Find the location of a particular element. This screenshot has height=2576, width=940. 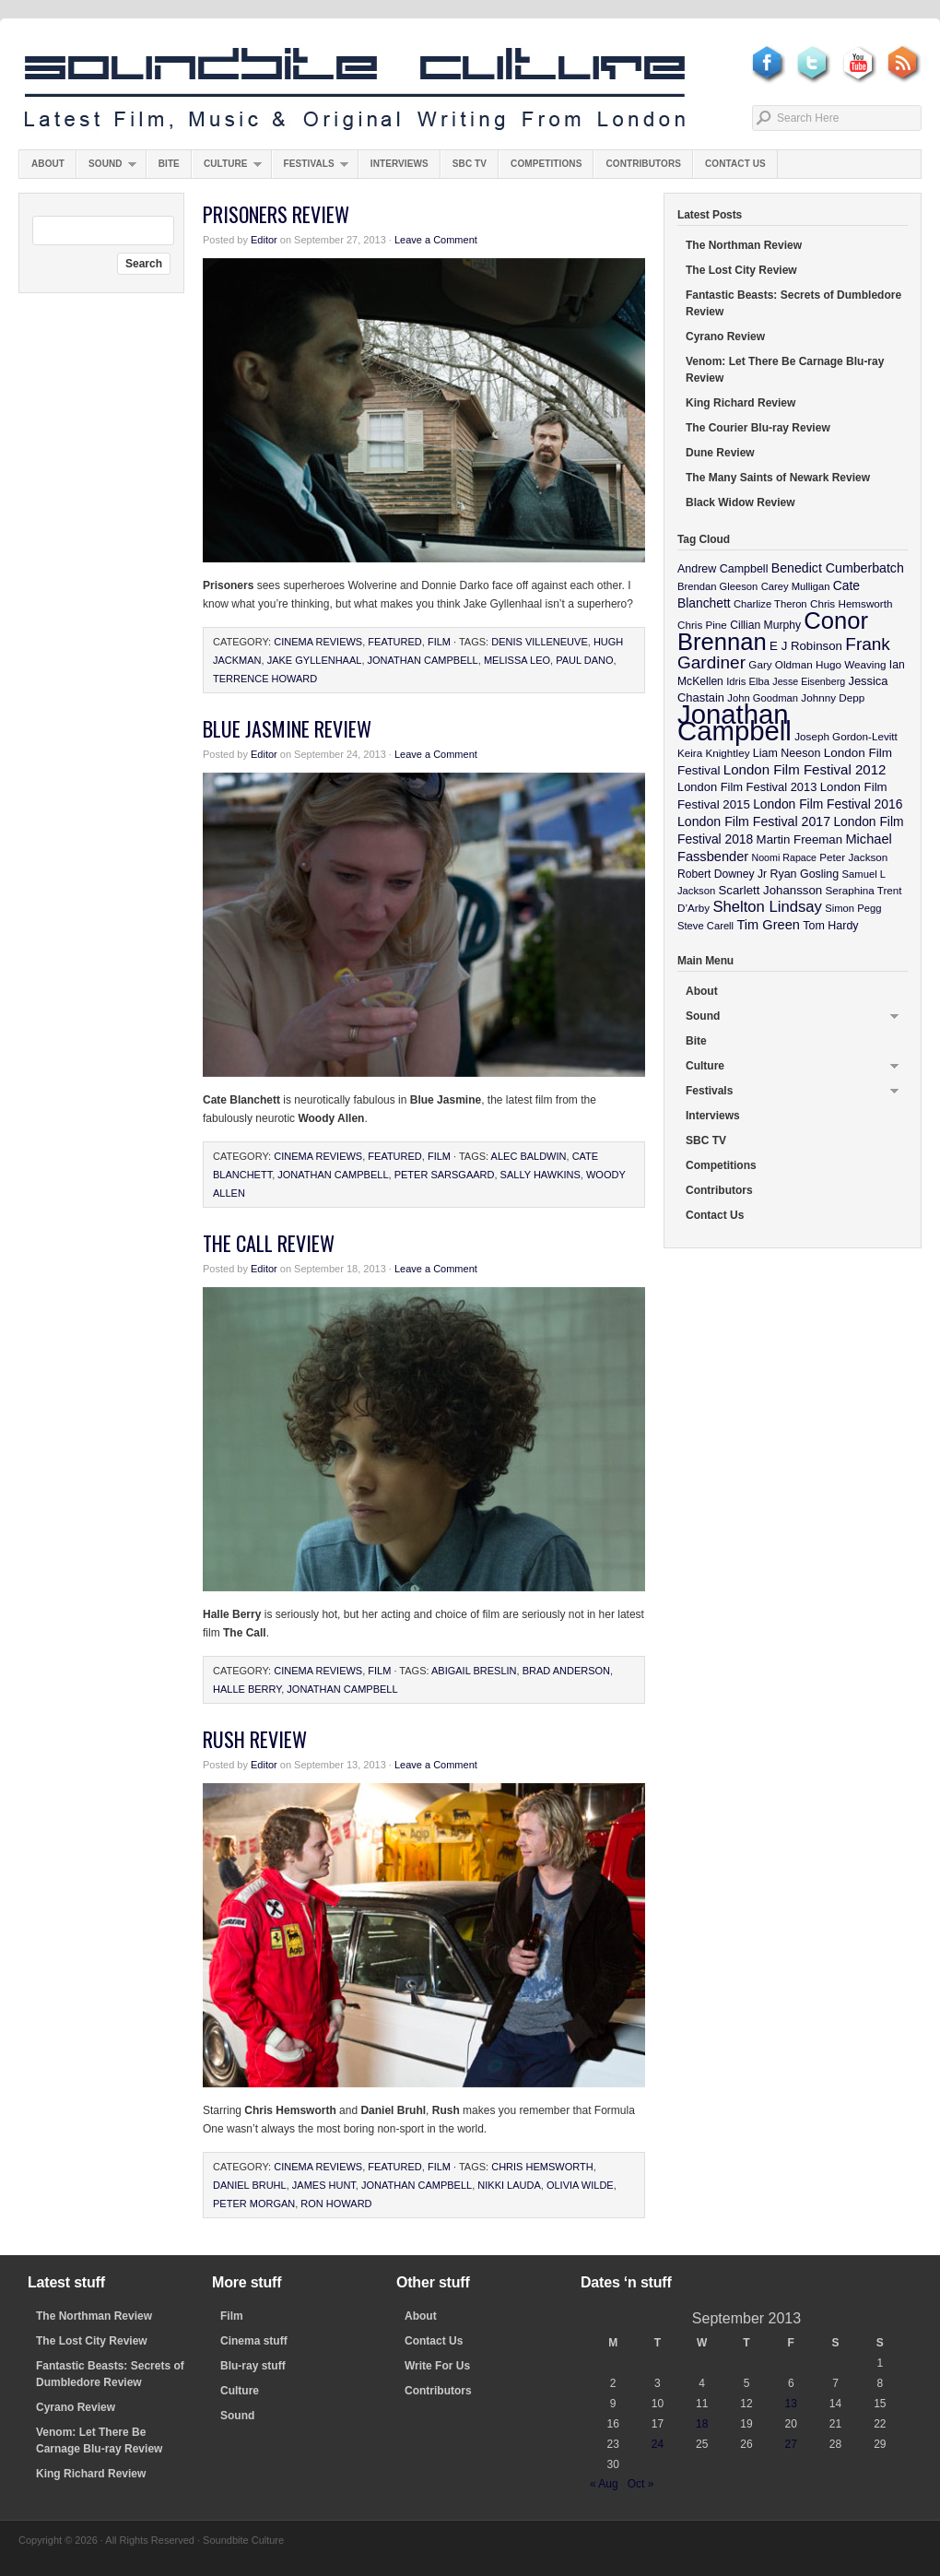

John Goodman [John Goodman (9 items)] is located at coordinates (762, 697).